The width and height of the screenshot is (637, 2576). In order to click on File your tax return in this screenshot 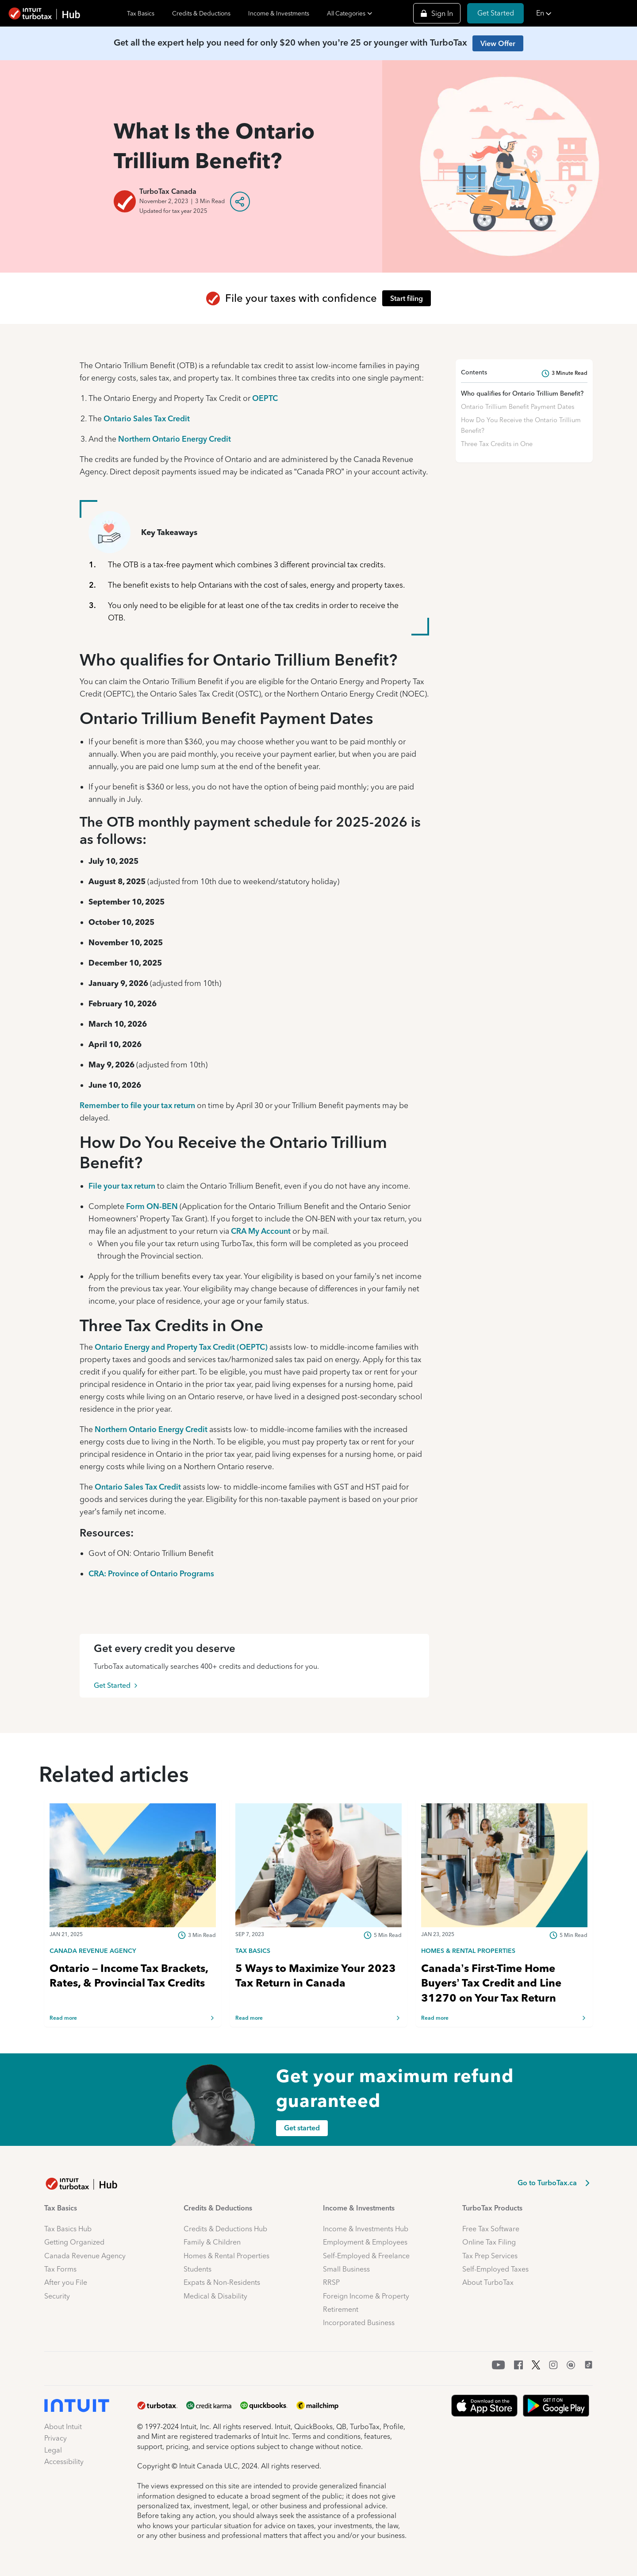, I will do `click(121, 1185)`.